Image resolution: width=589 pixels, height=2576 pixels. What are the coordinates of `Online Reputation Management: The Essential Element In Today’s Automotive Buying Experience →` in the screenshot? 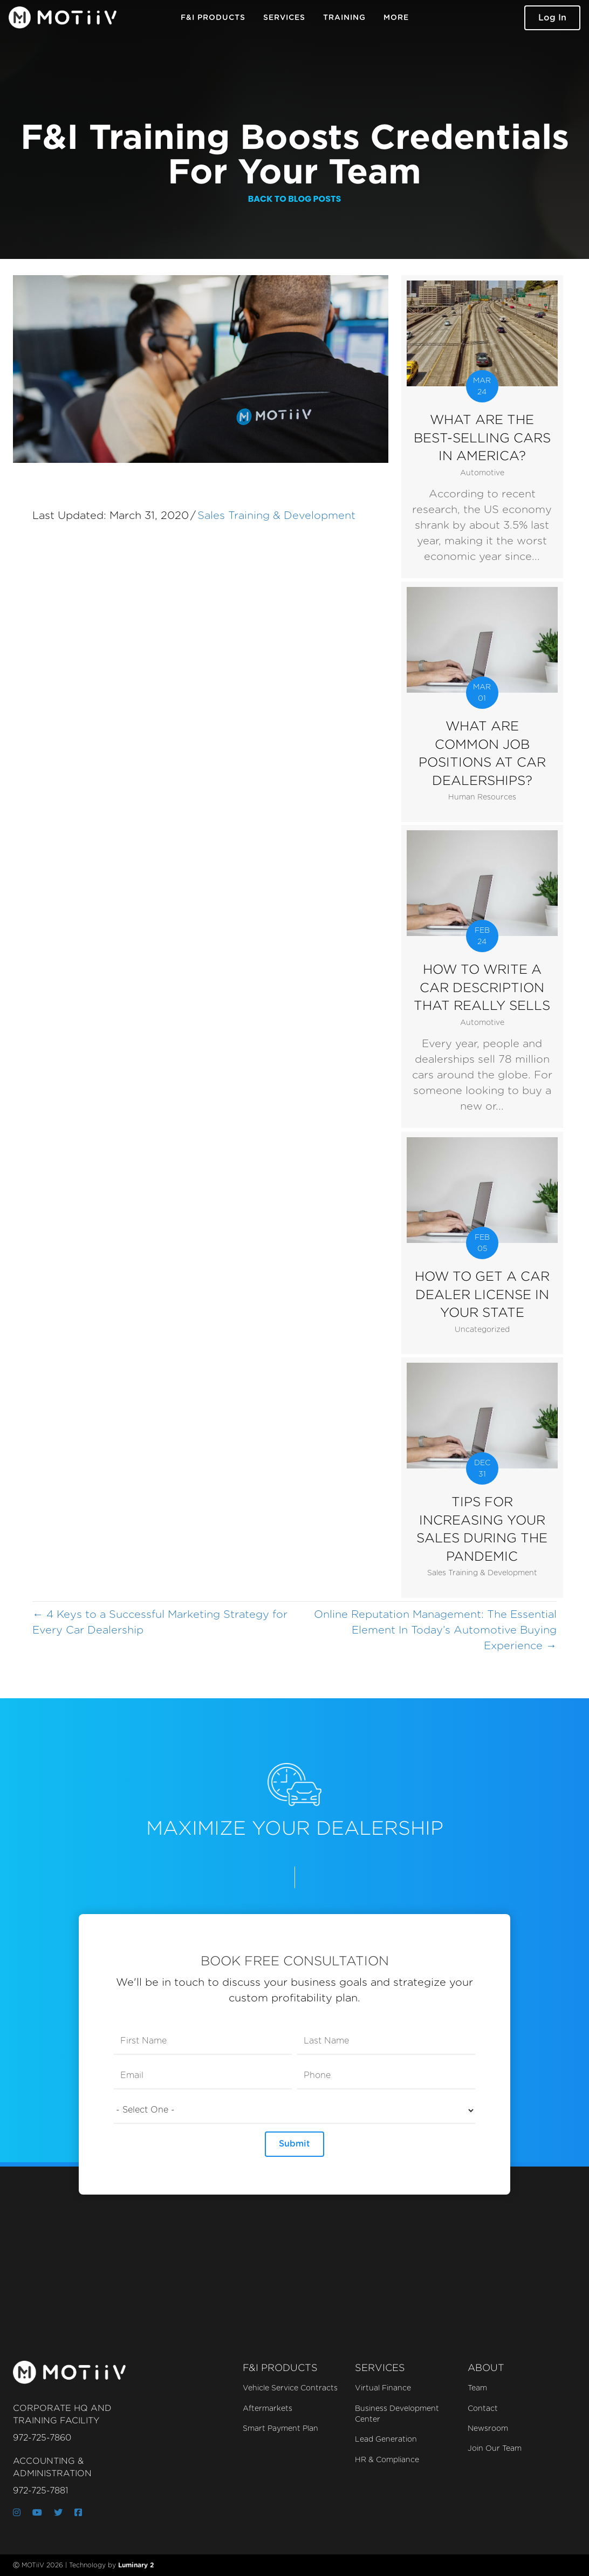 It's located at (435, 1630).